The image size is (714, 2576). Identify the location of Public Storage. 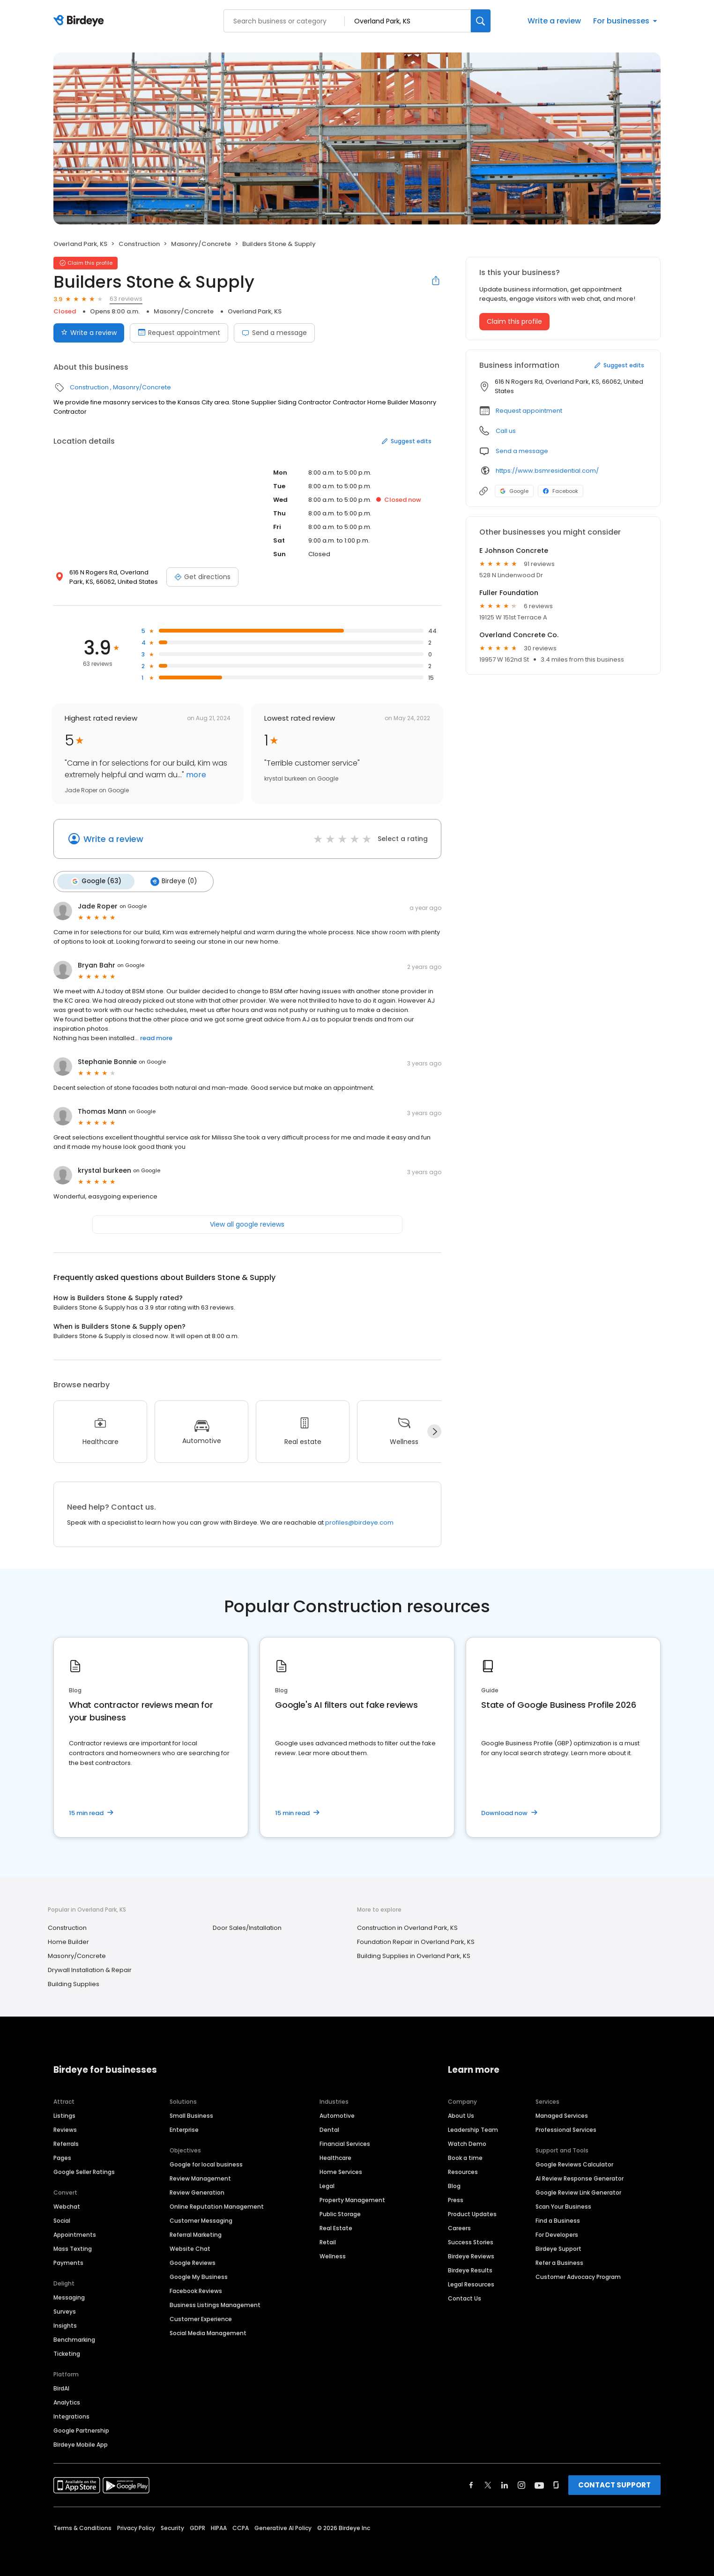
(340, 2213).